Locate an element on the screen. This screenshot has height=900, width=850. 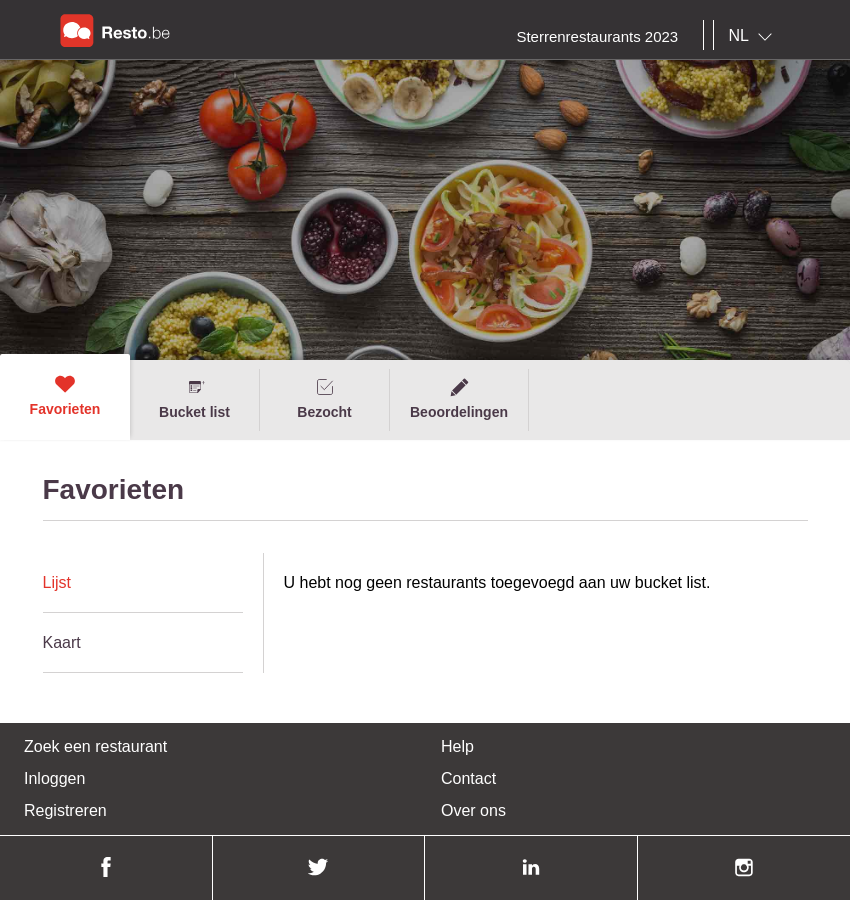
Contact is located at coordinates (468, 778).